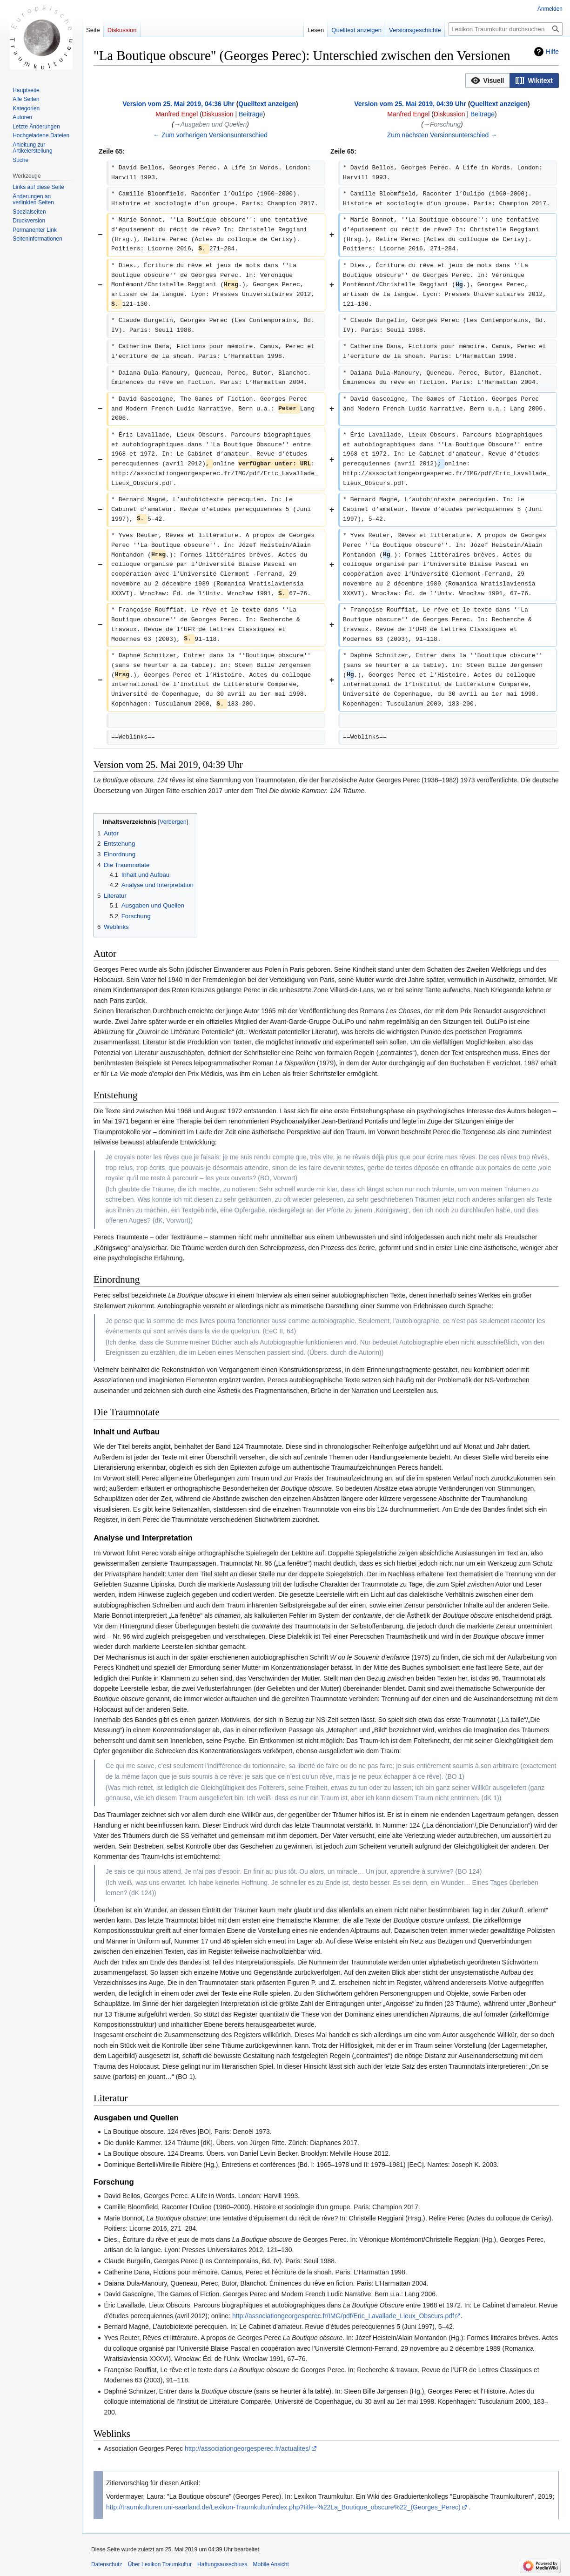 The height and width of the screenshot is (2576, 570). Describe the element at coordinates (343, 2316) in the screenshot. I see `http://associationgeorgesperec.fr/IMG/pdf/Eric_Lavallade_Lieux_Obscurs.pdf` at that location.